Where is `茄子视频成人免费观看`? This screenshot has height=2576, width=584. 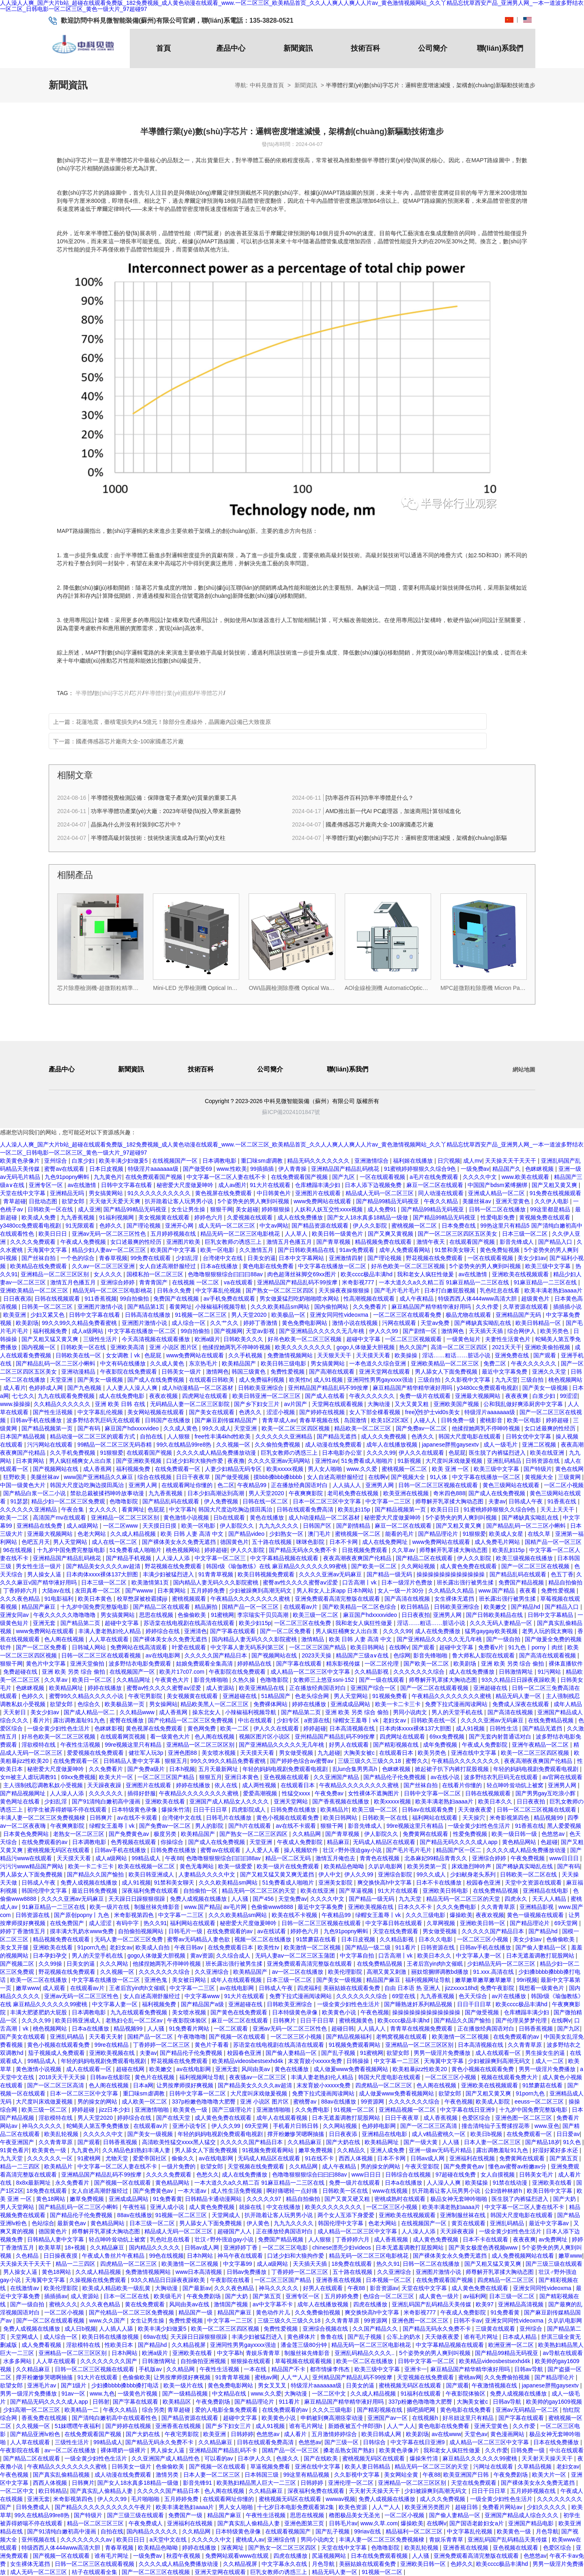
茄子视频成人免费观看 is located at coordinates (57, 2053).